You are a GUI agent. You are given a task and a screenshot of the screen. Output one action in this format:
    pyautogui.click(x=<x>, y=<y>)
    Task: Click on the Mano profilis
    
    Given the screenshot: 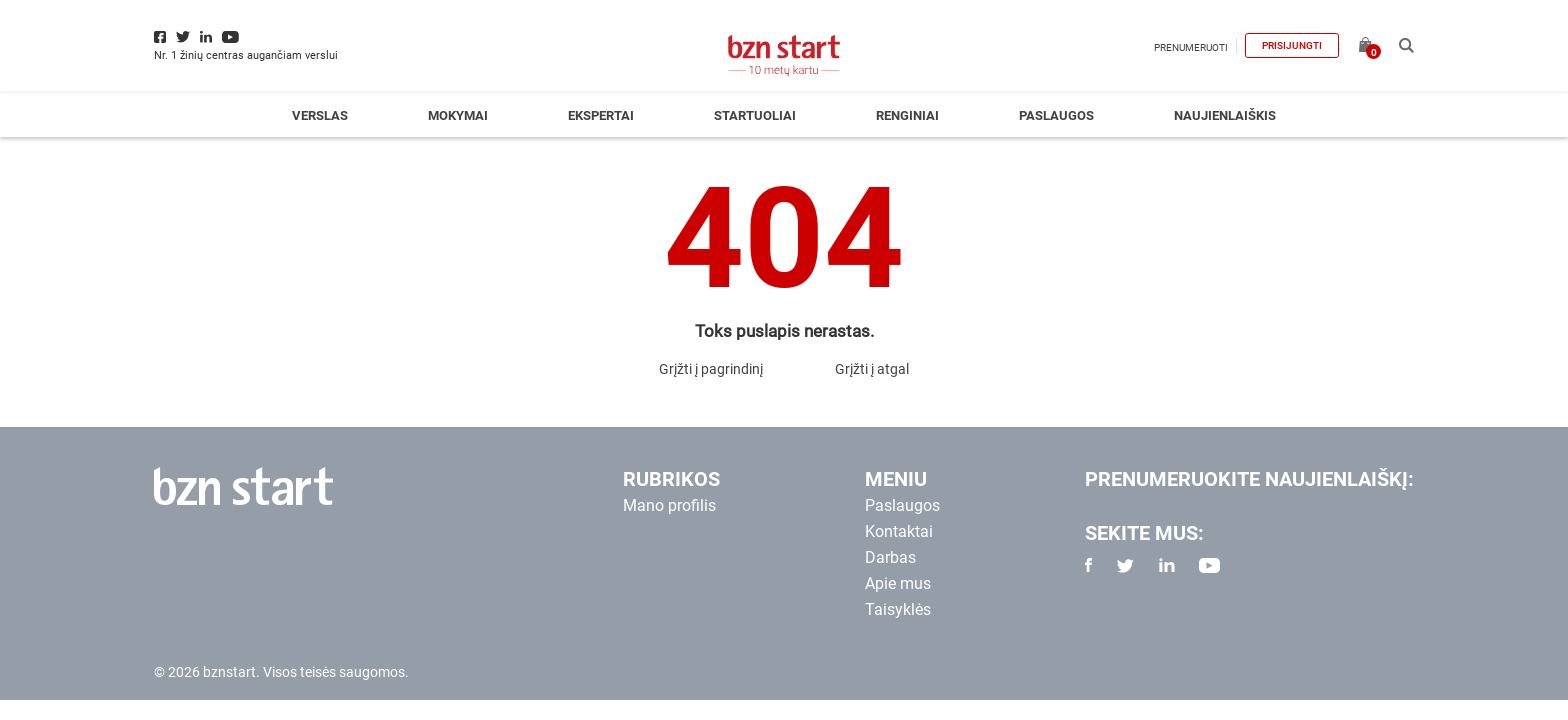 What is the action you would take?
    pyautogui.click(x=669, y=505)
    